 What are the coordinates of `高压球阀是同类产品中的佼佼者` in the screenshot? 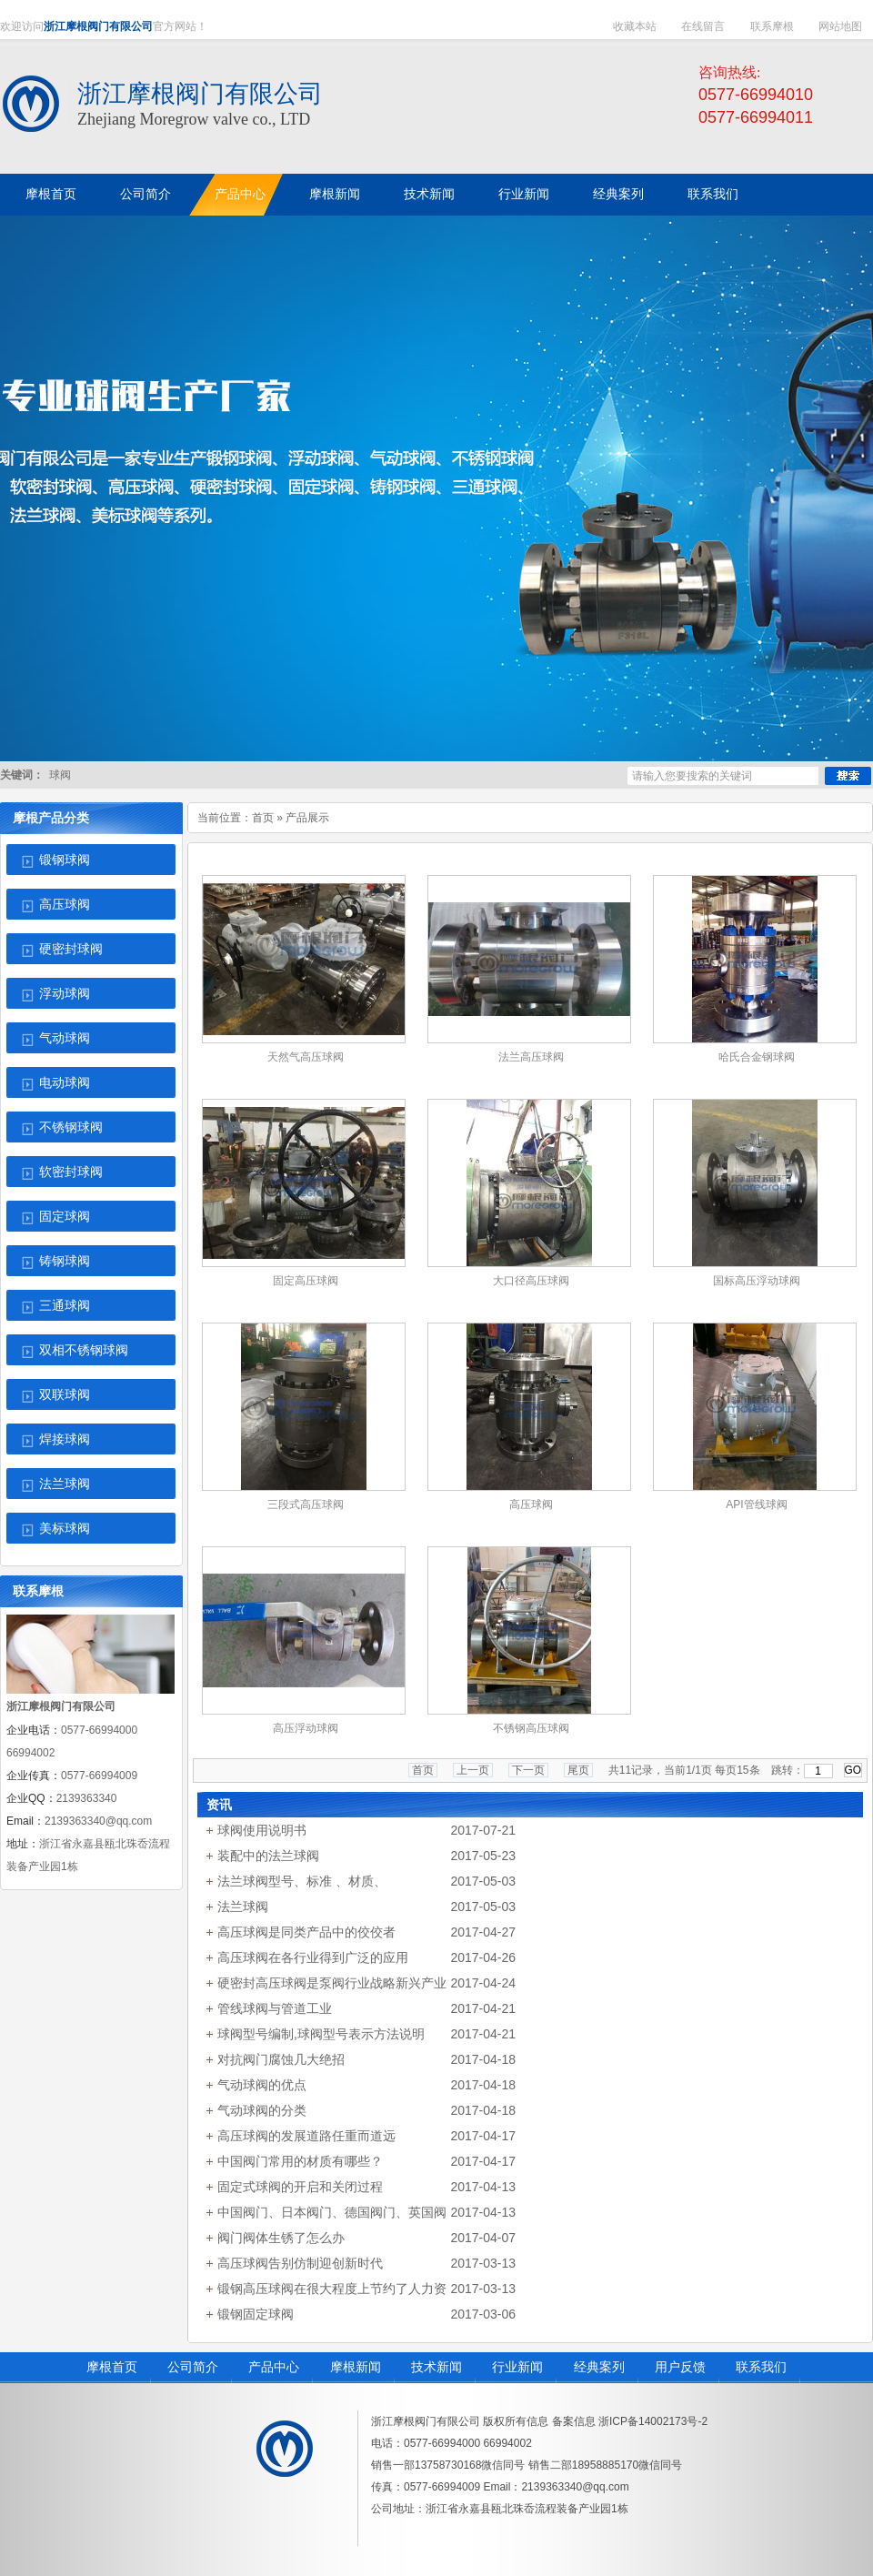 It's located at (306, 1932).